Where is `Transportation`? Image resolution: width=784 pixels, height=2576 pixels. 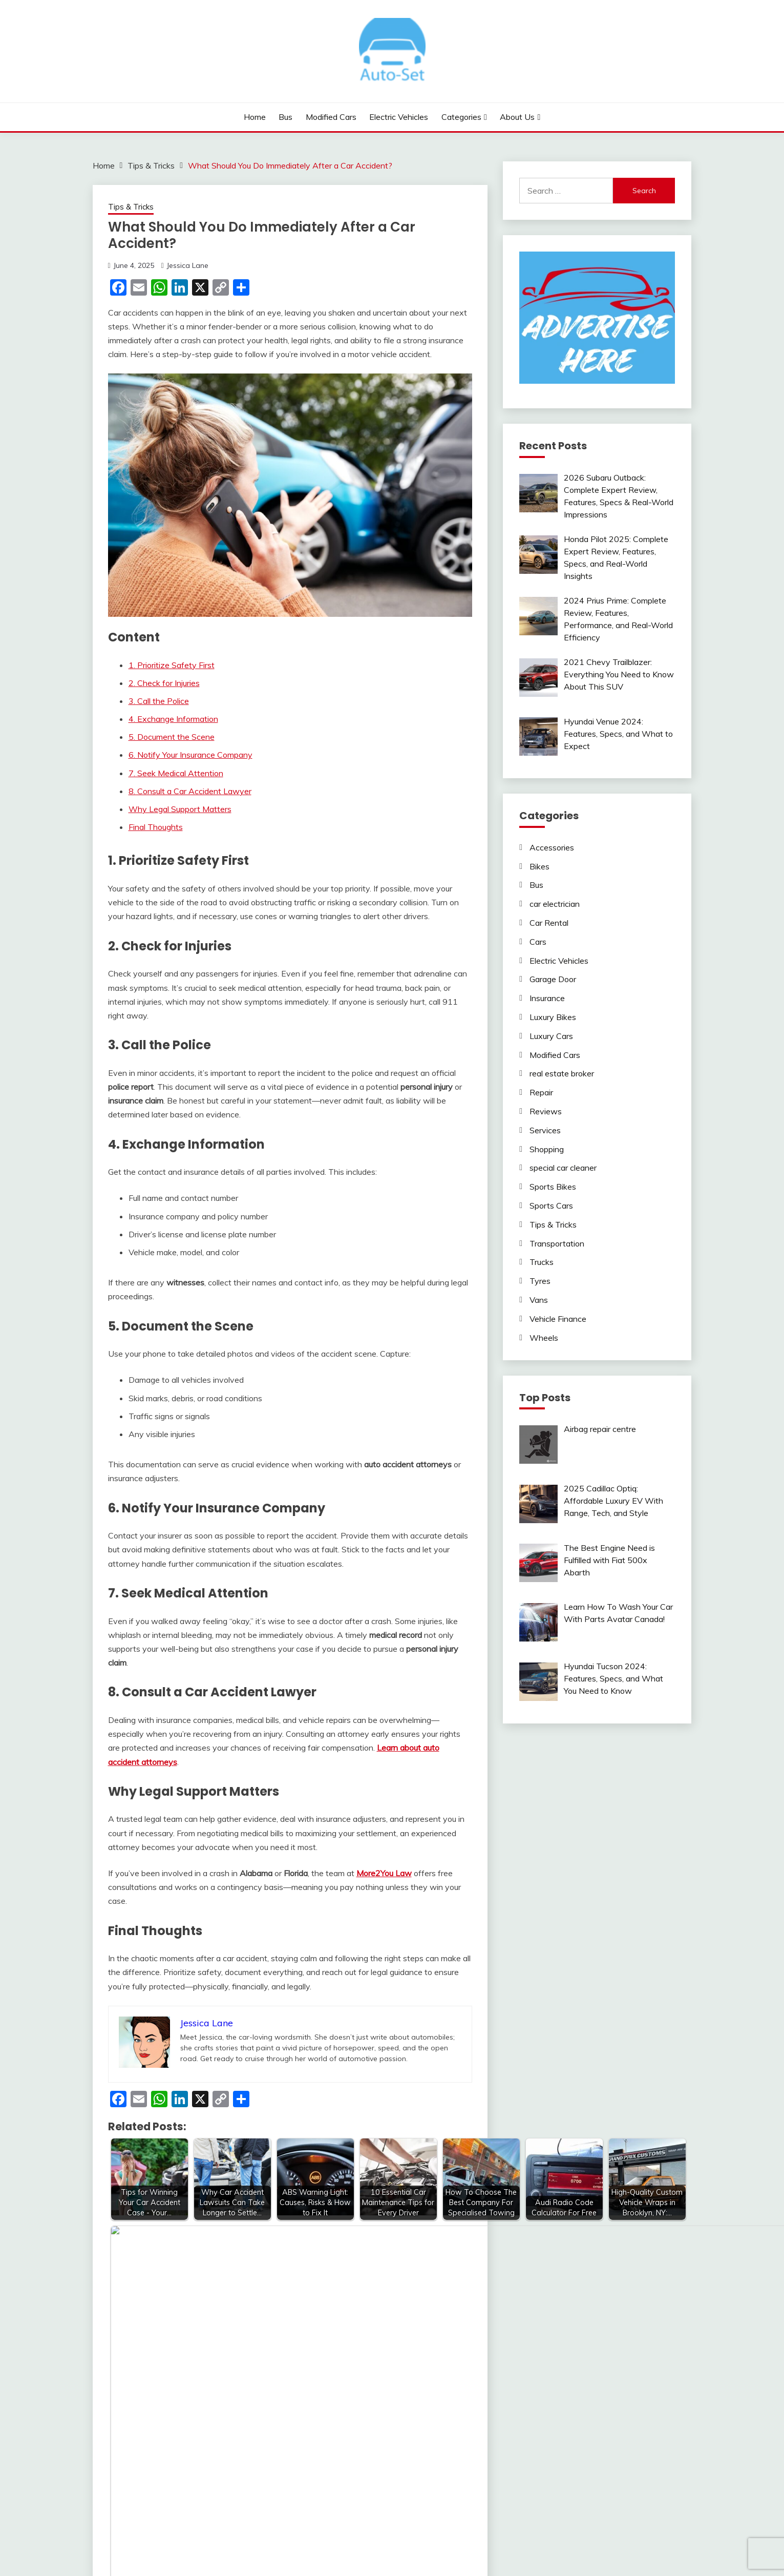 Transportation is located at coordinates (556, 1243).